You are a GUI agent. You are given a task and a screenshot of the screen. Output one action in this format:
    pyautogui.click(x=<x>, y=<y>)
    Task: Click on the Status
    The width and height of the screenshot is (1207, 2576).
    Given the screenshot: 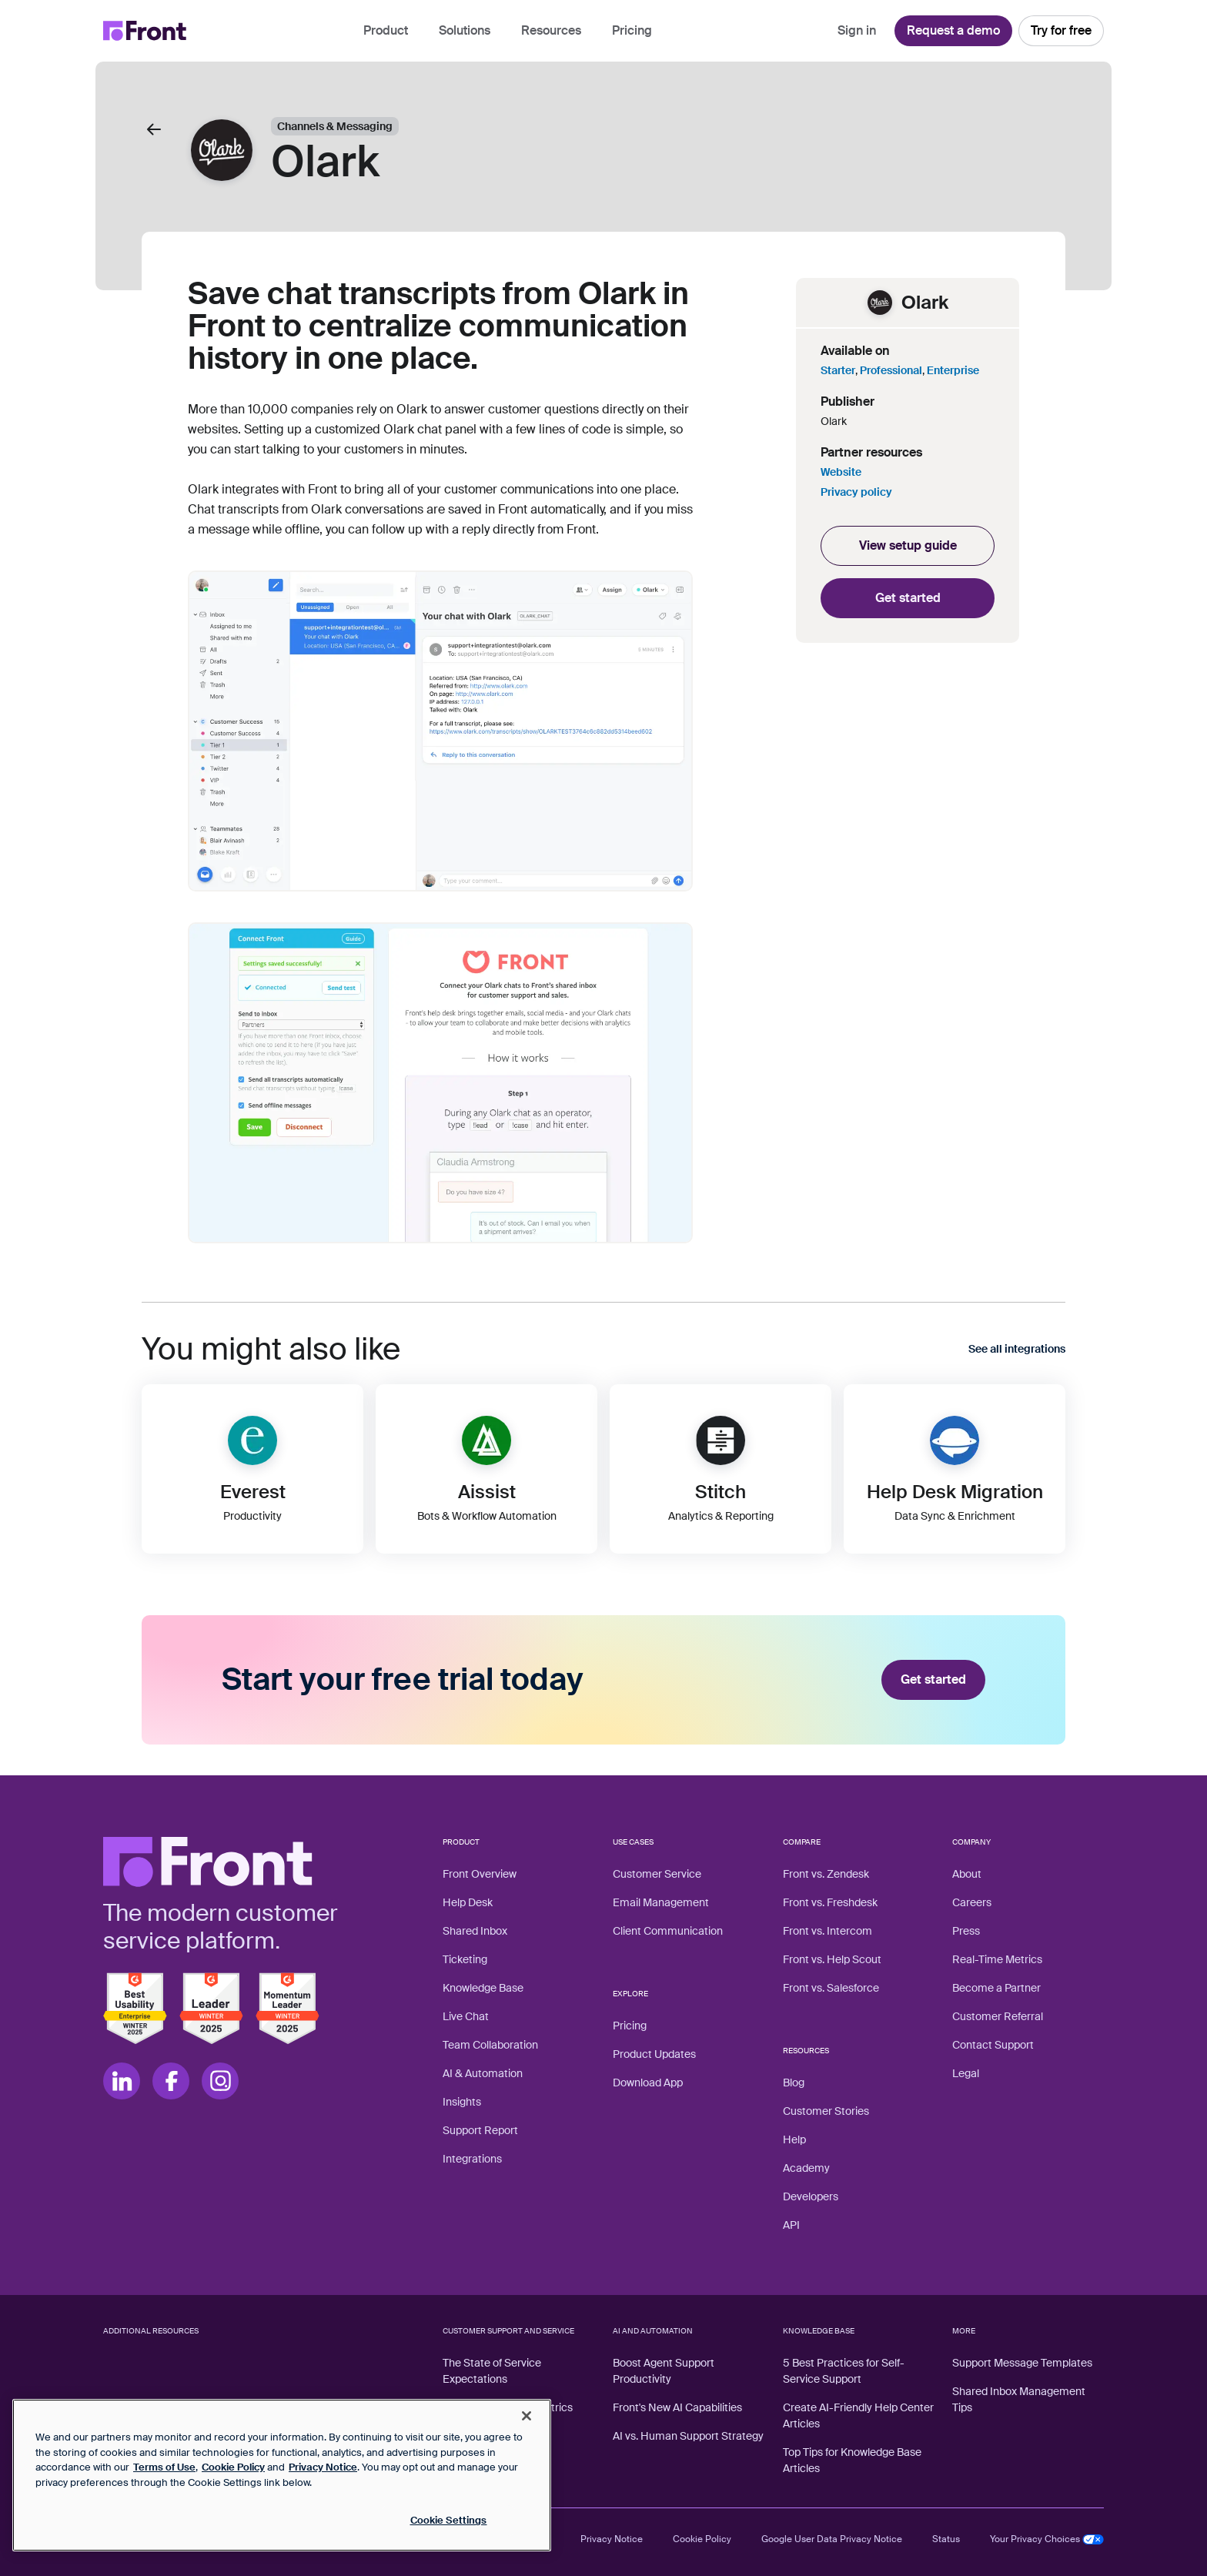 What is the action you would take?
    pyautogui.click(x=946, y=2539)
    